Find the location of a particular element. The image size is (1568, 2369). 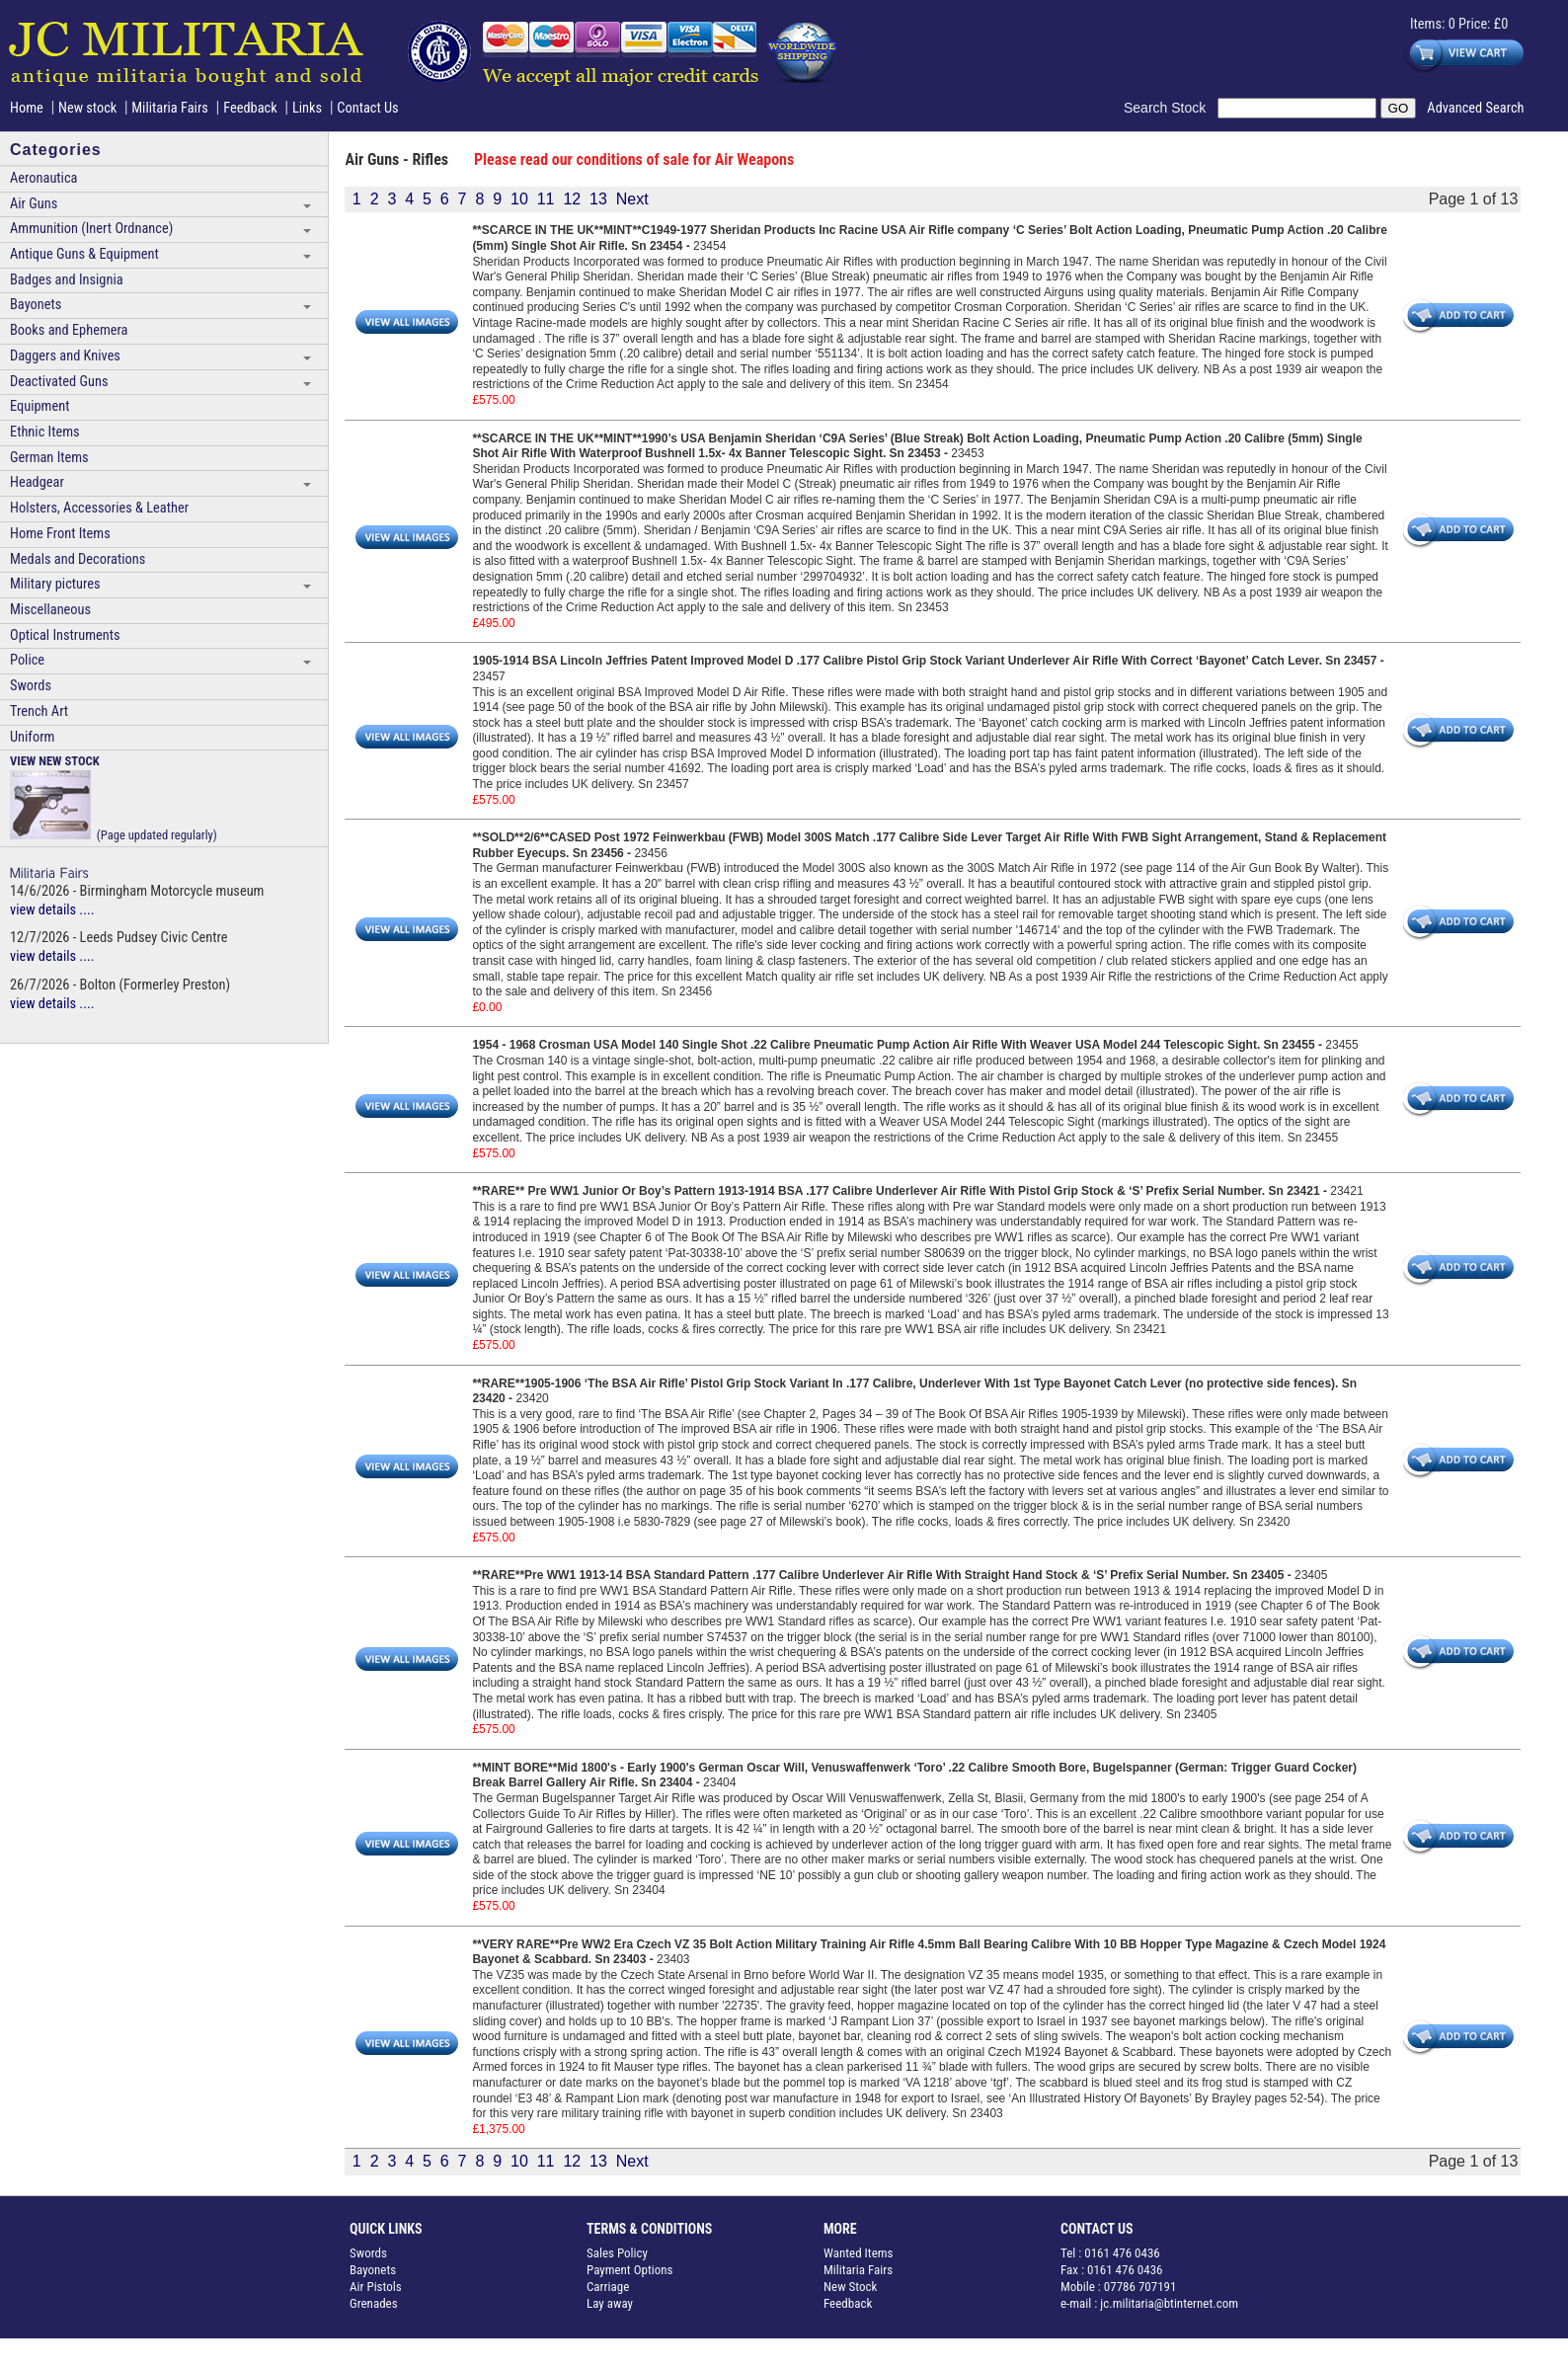

Equipment is located at coordinates (39, 406).